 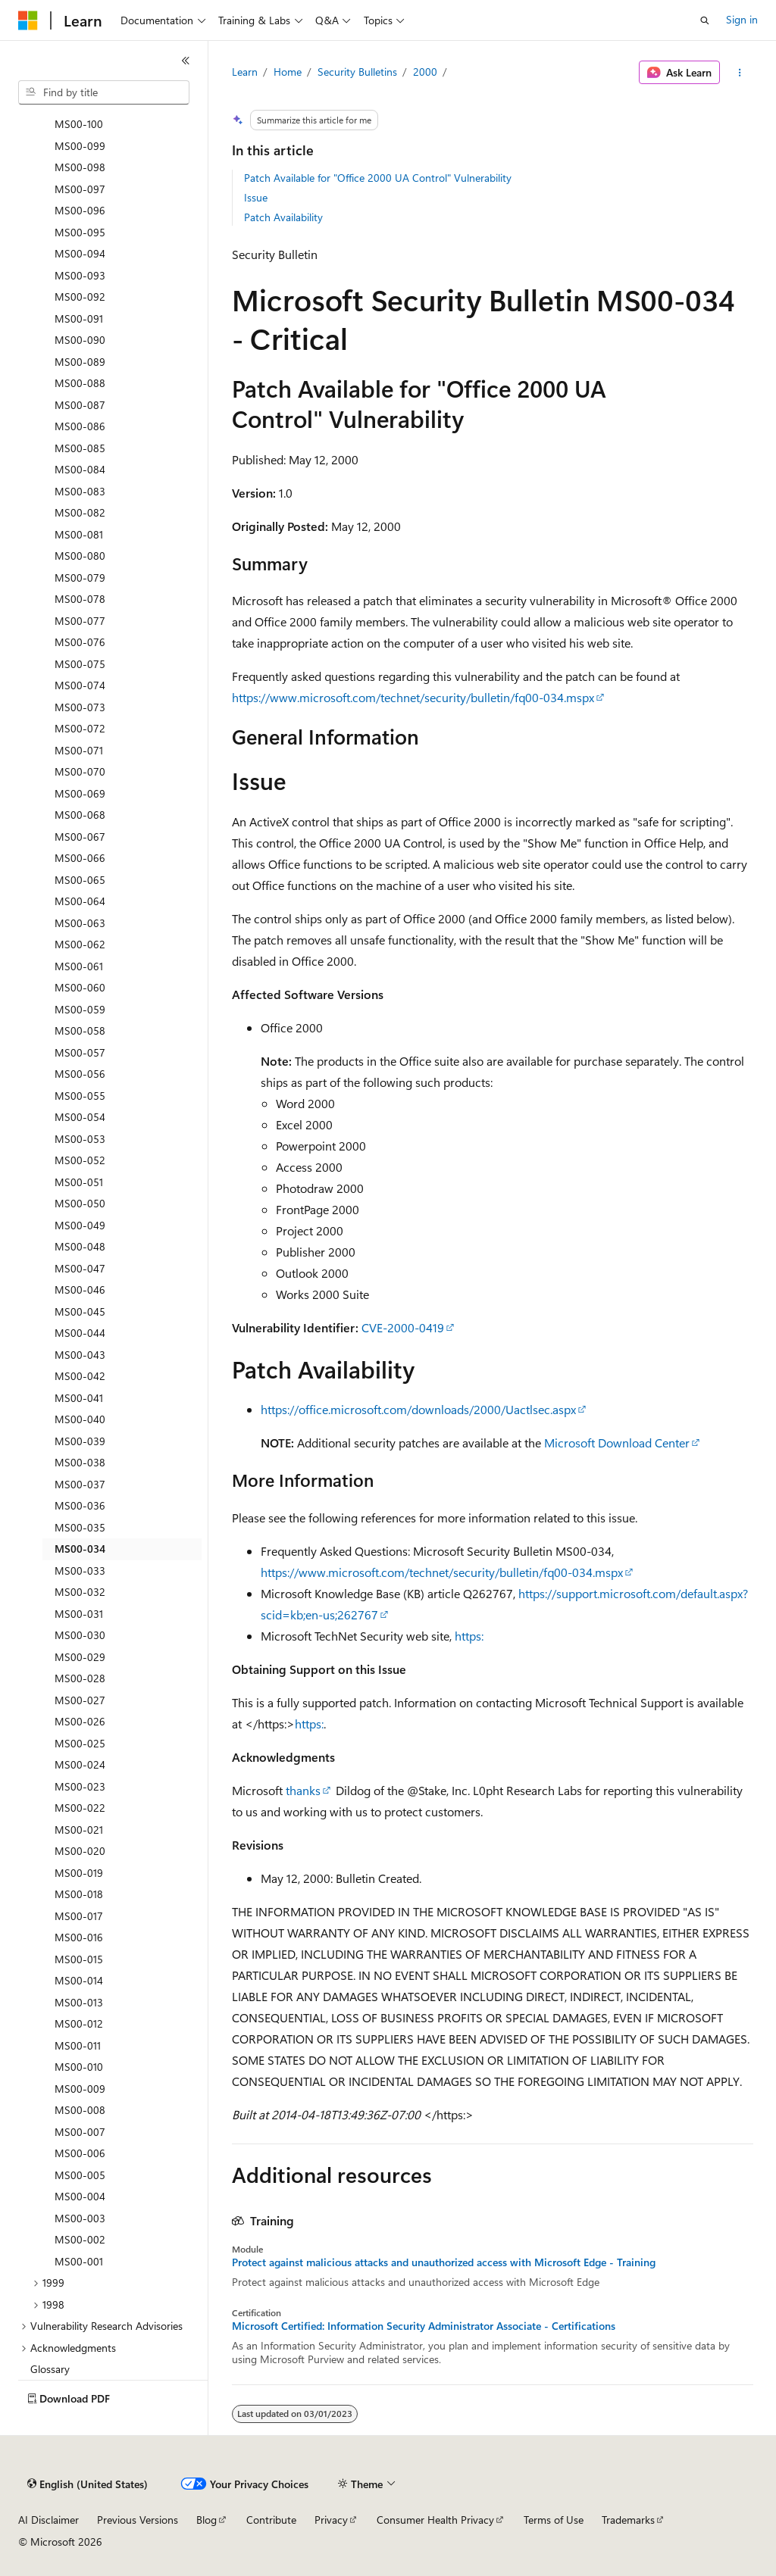 I want to click on [Content language selector. Currently set to English (United States).], so click(x=87, y=2484).